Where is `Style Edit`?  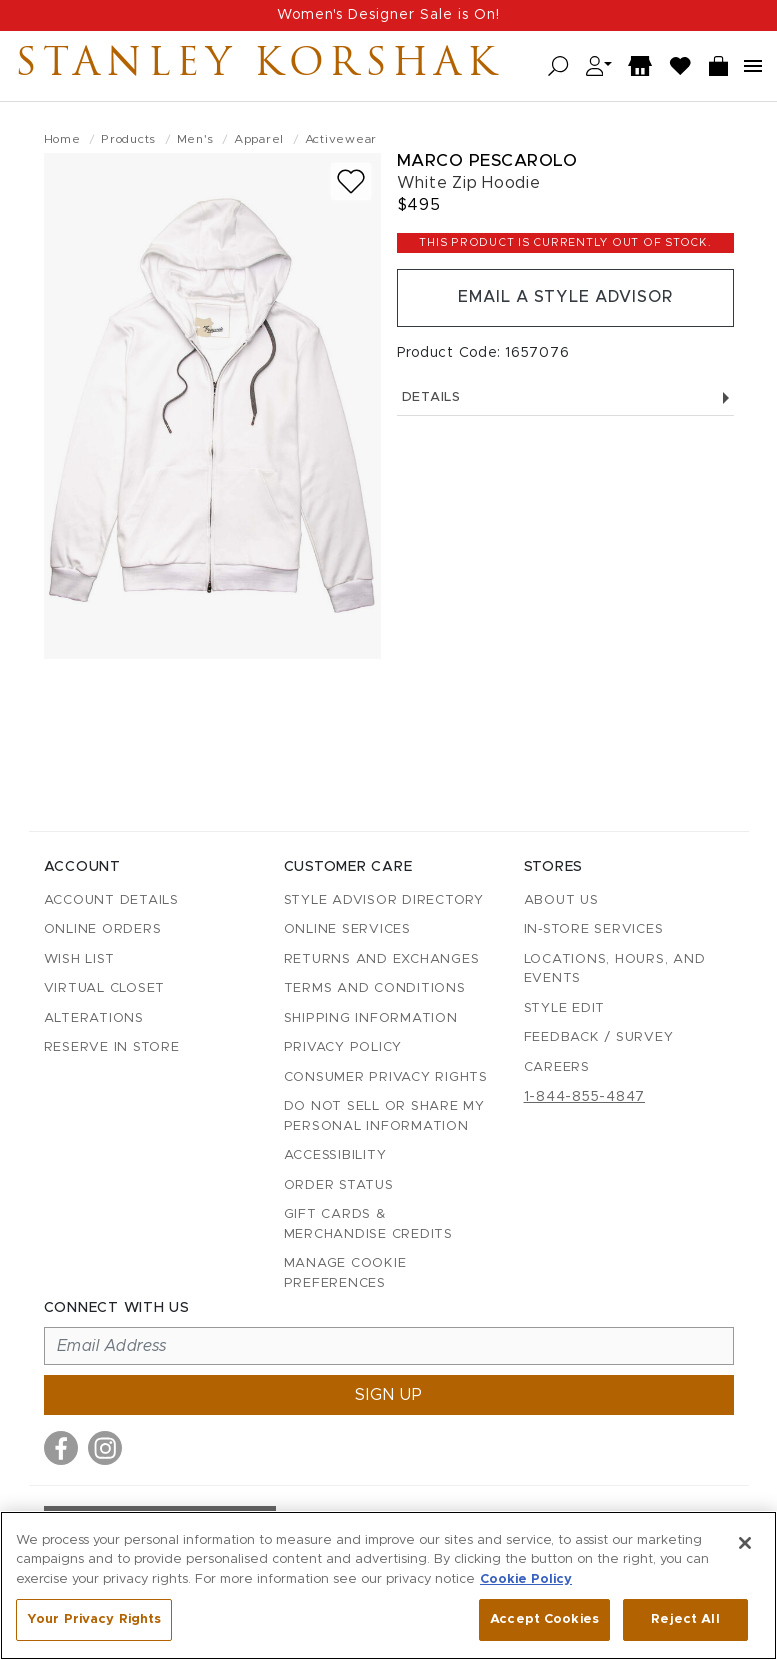 Style Edit is located at coordinates (565, 1008).